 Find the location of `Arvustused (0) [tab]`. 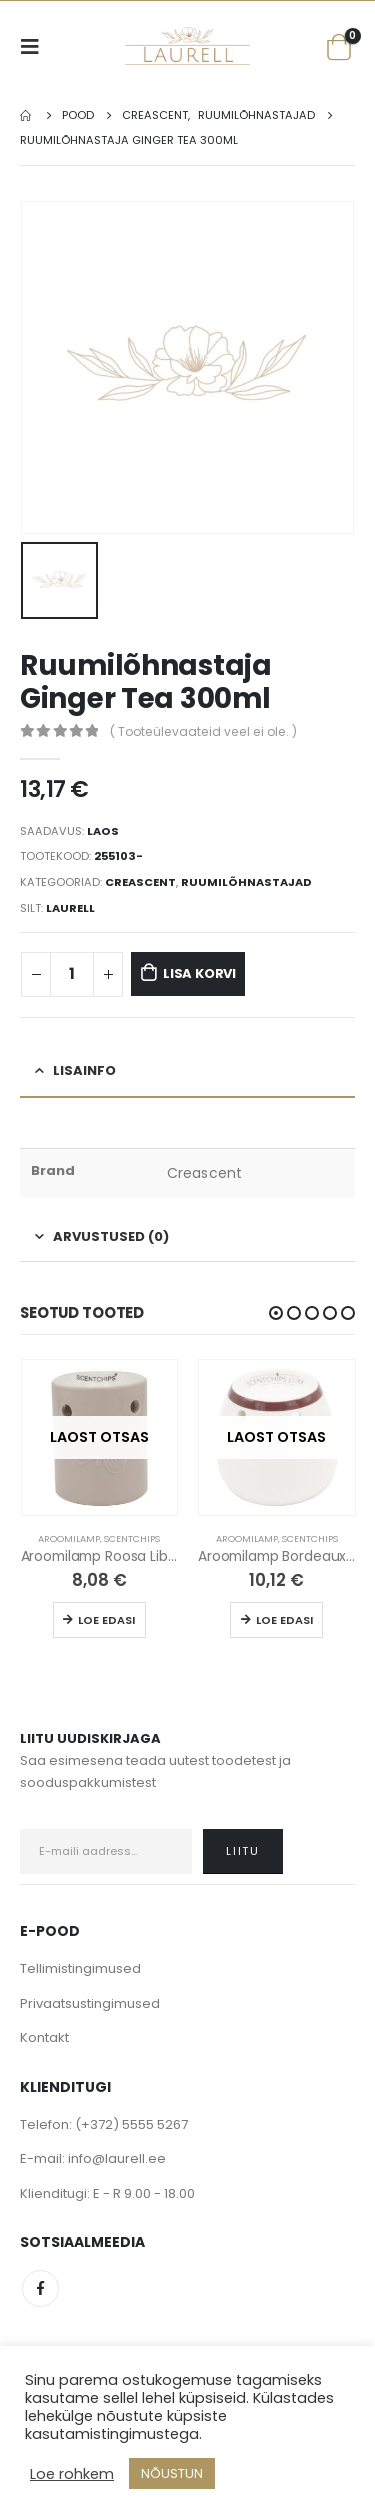

Arvustused (0) [tab] is located at coordinates (111, 1236).